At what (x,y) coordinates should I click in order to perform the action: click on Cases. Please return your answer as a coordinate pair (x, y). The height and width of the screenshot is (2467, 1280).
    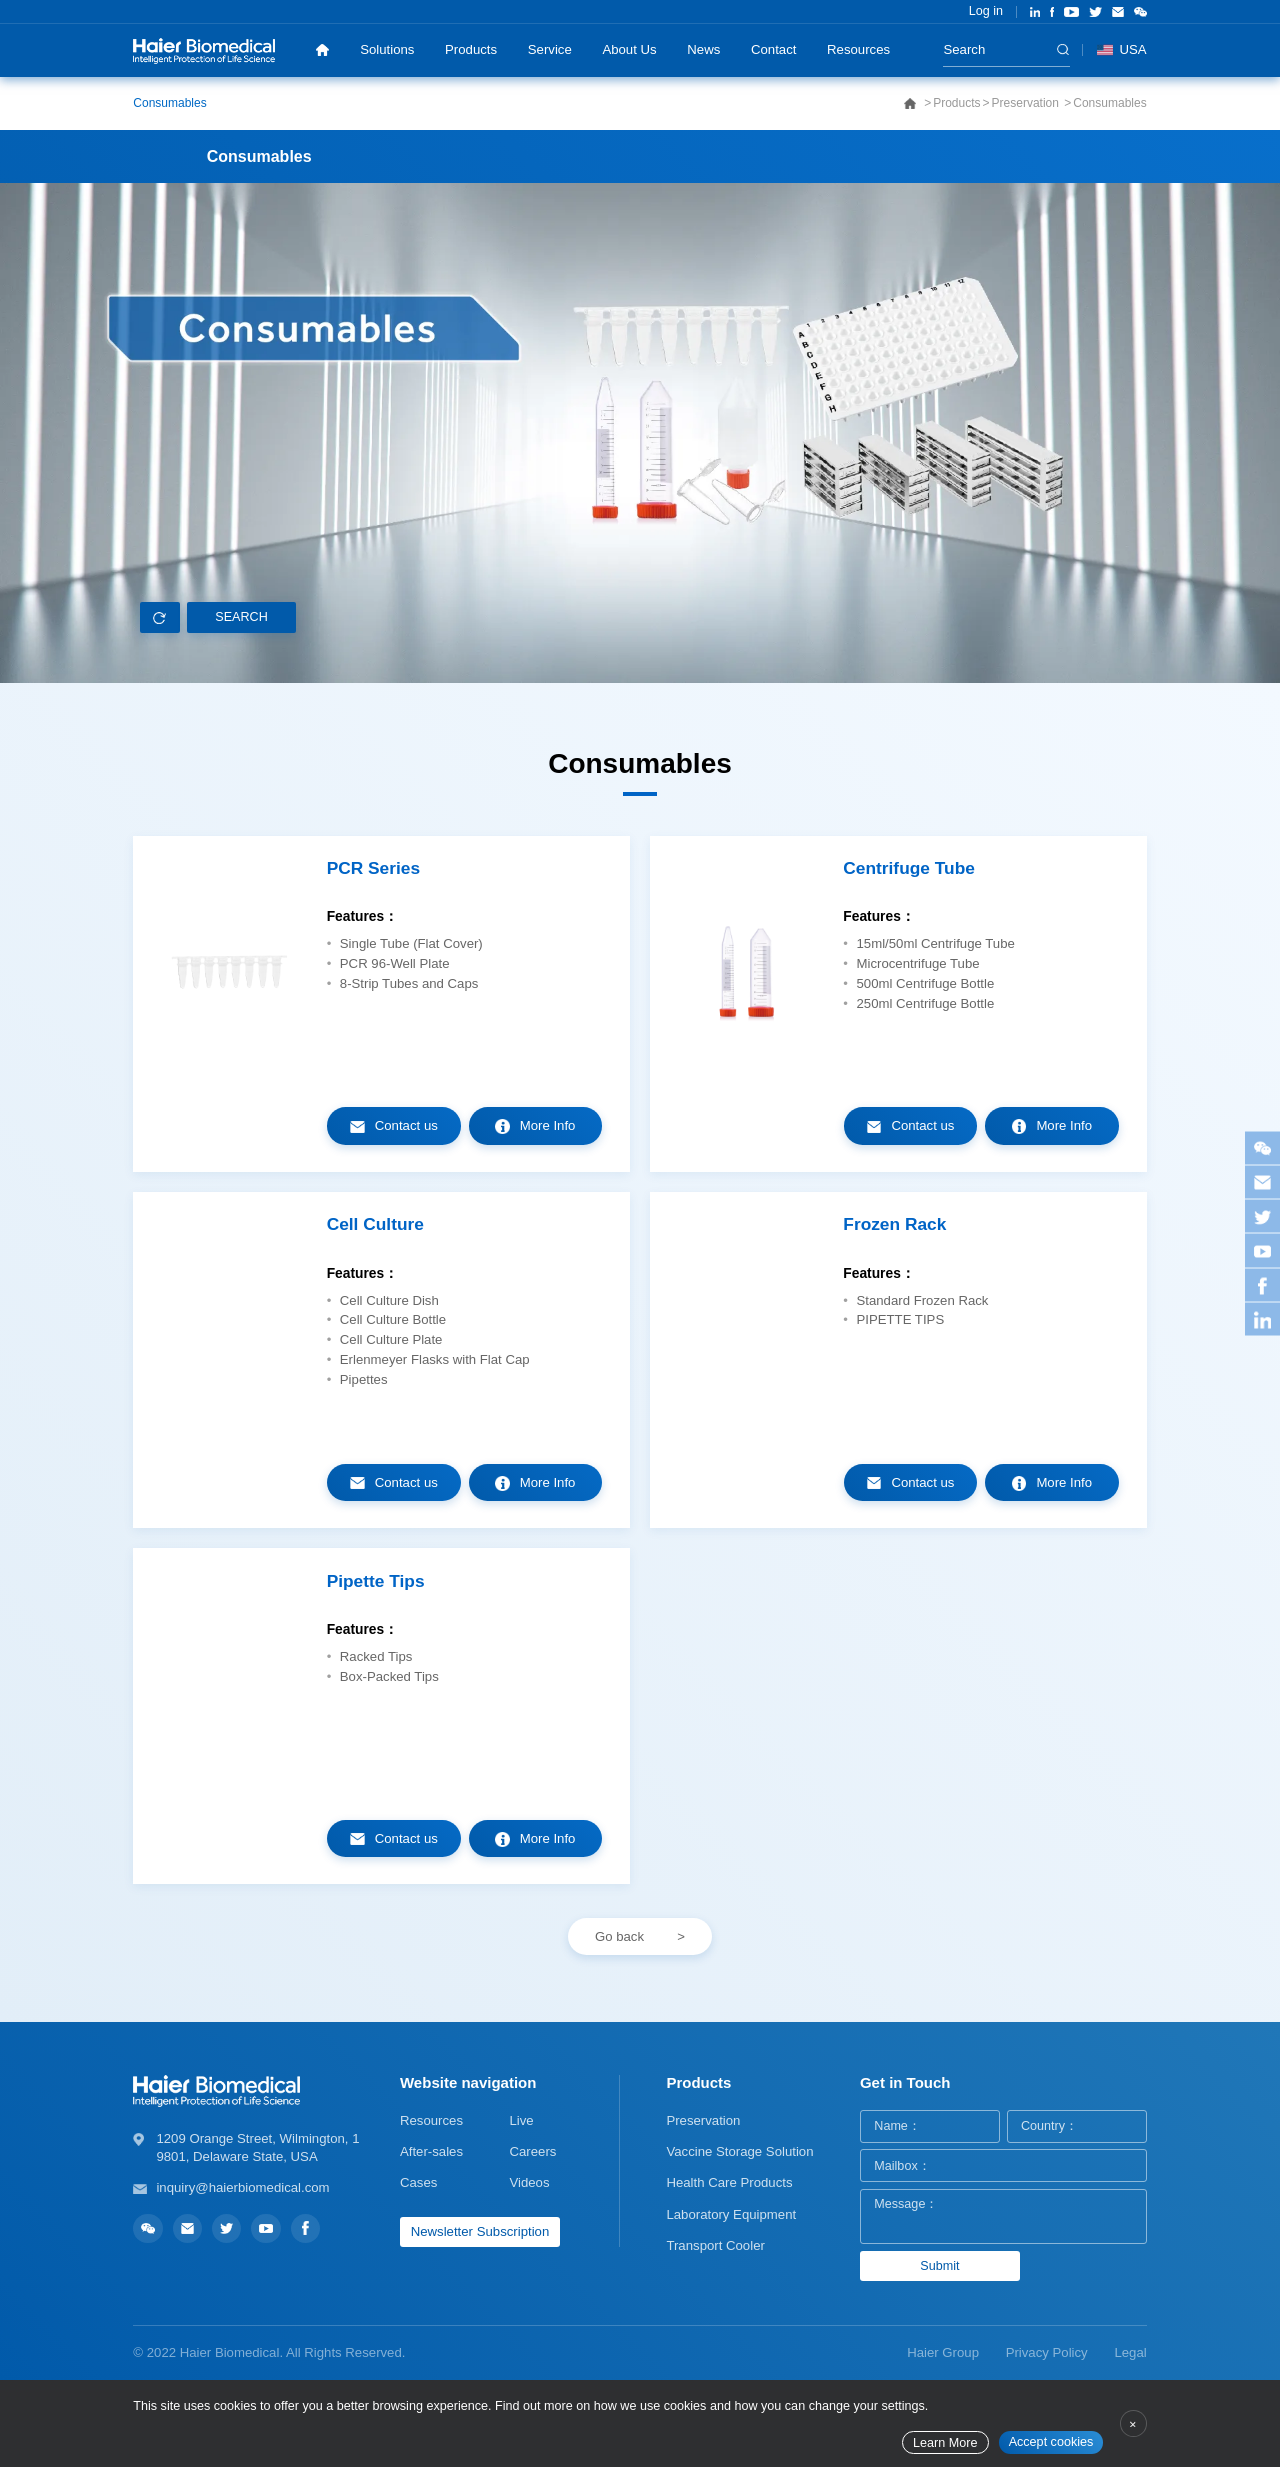
    Looking at the image, I should click on (418, 2182).